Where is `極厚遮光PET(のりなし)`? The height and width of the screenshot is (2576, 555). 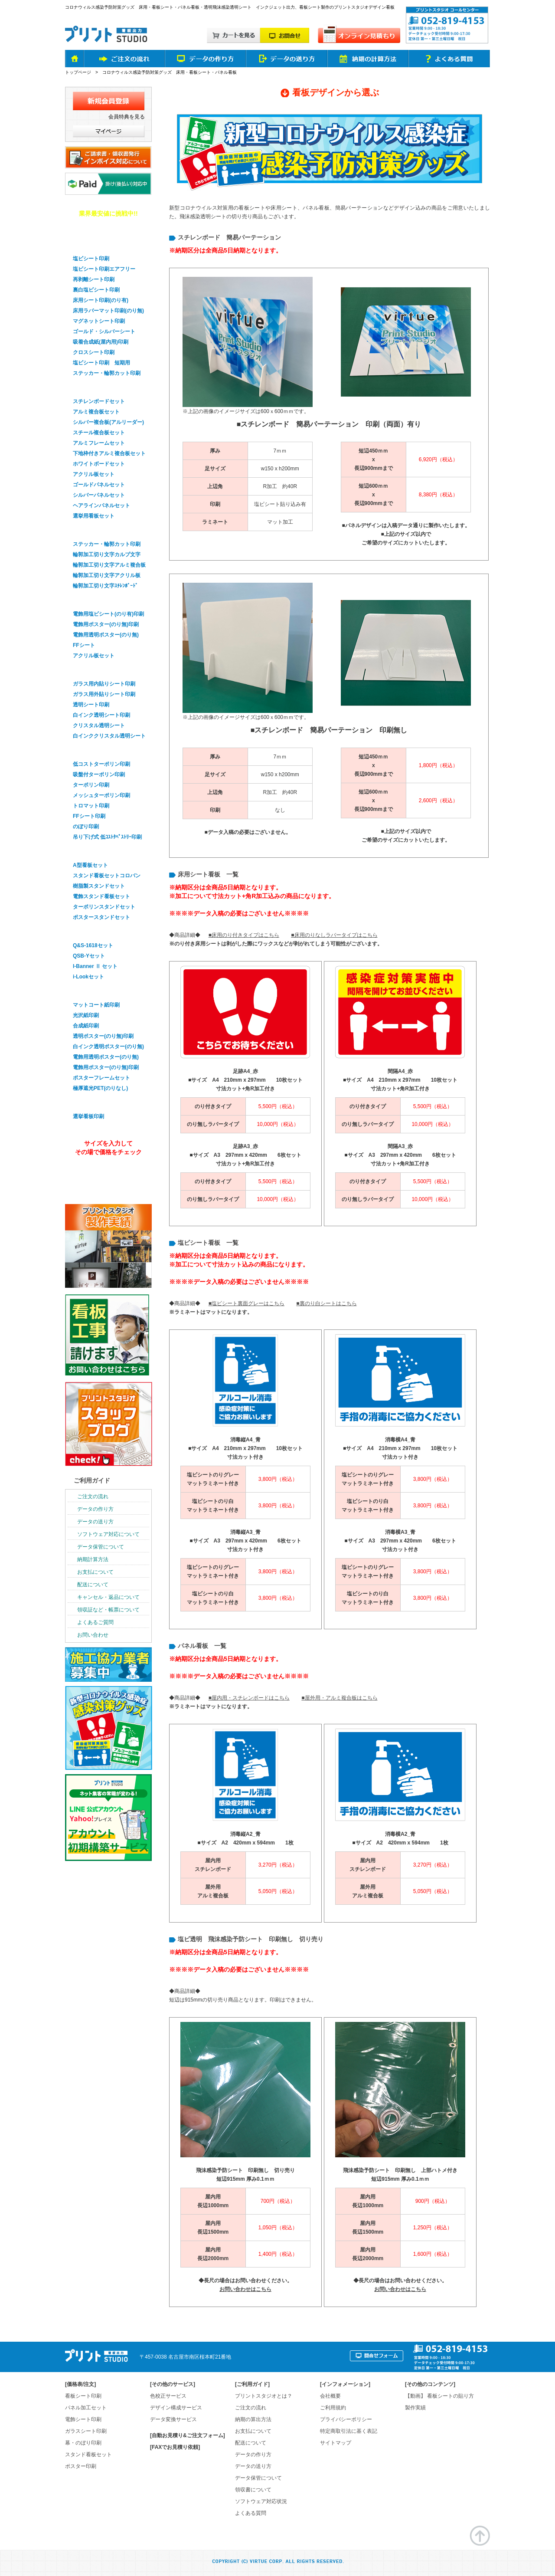
極厚遮光PET(のりなし) is located at coordinates (100, 1088).